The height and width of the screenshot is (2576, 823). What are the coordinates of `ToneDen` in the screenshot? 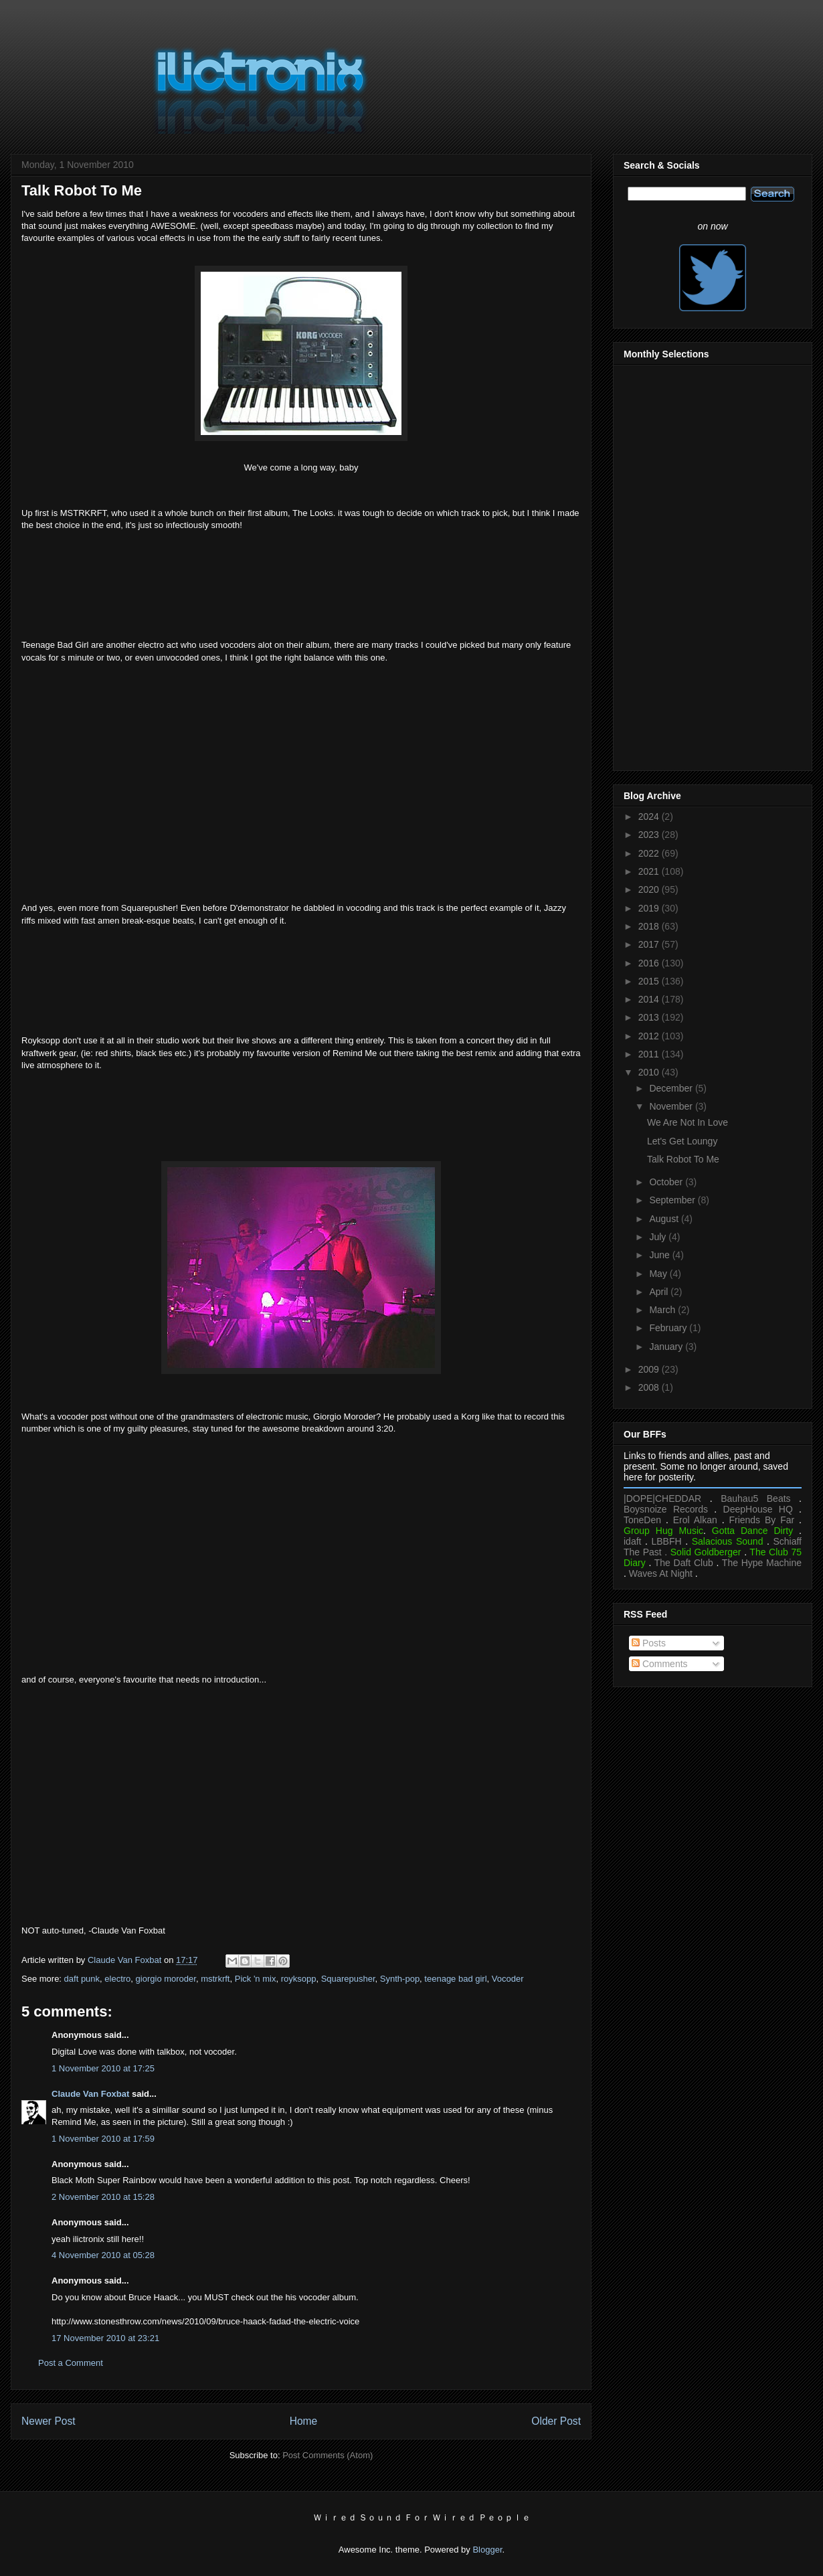 It's located at (642, 1520).